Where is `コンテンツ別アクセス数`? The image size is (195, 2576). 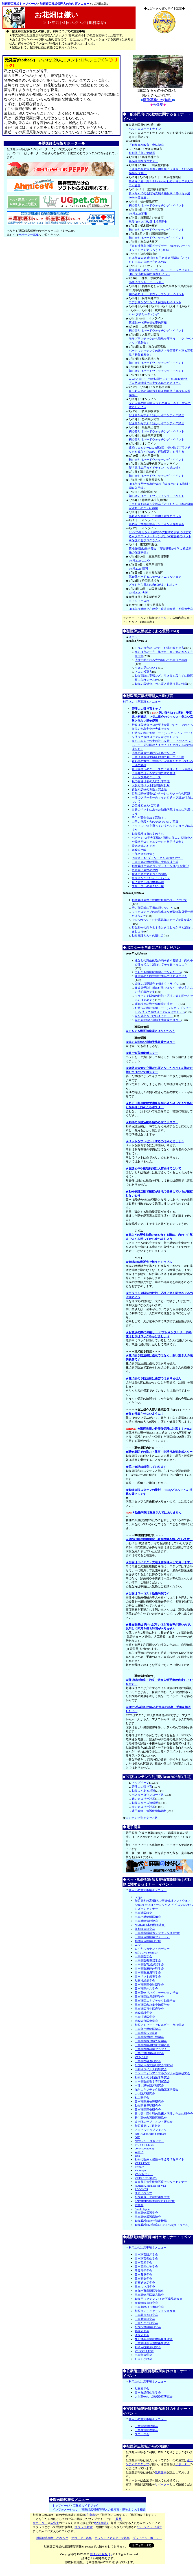 コンテンツ別アクセス数 is located at coordinates (142, 1817).